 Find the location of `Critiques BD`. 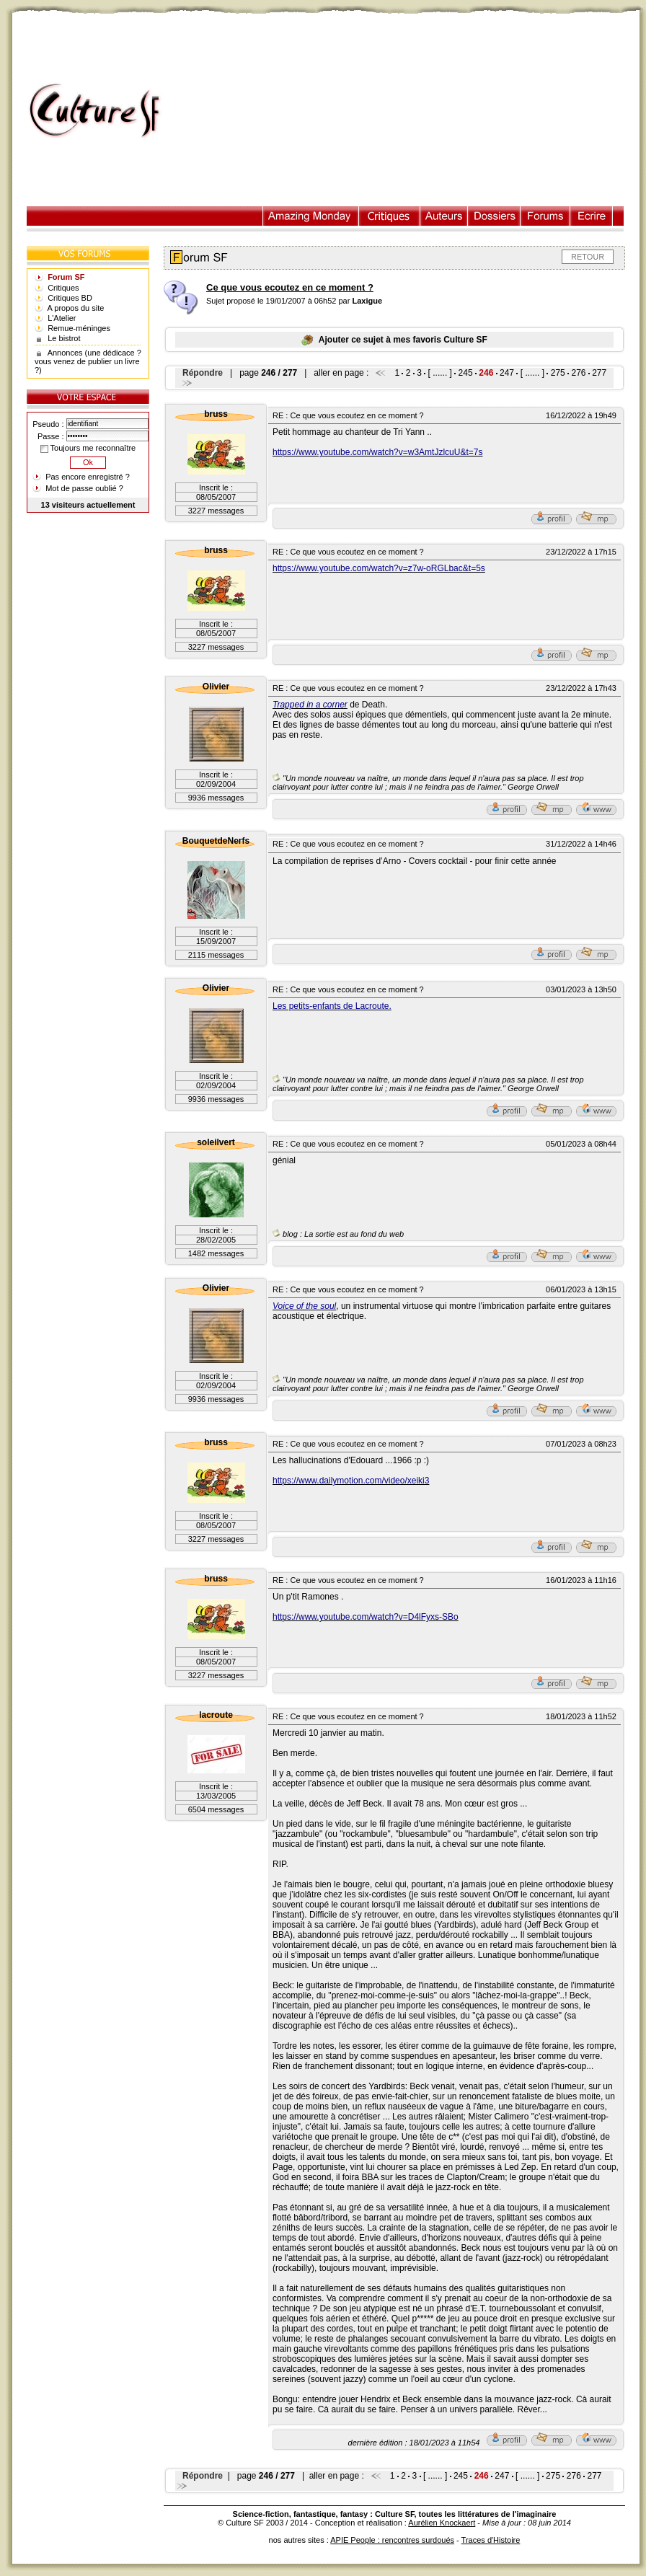

Critiques BD is located at coordinates (70, 298).